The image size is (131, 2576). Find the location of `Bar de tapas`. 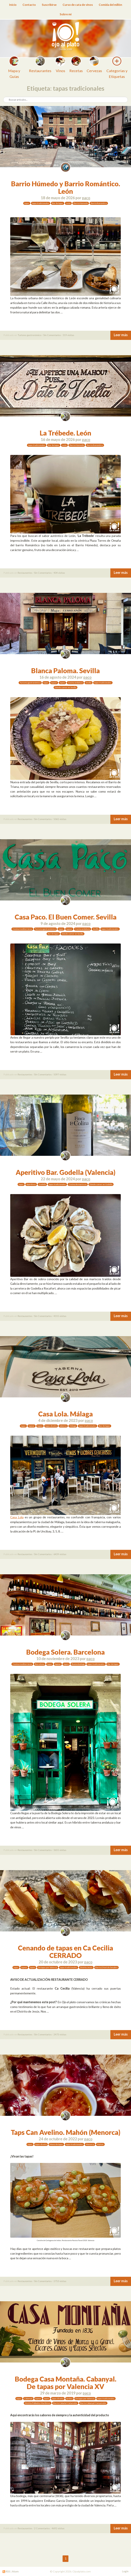

Bar de tapas is located at coordinates (57, 203).